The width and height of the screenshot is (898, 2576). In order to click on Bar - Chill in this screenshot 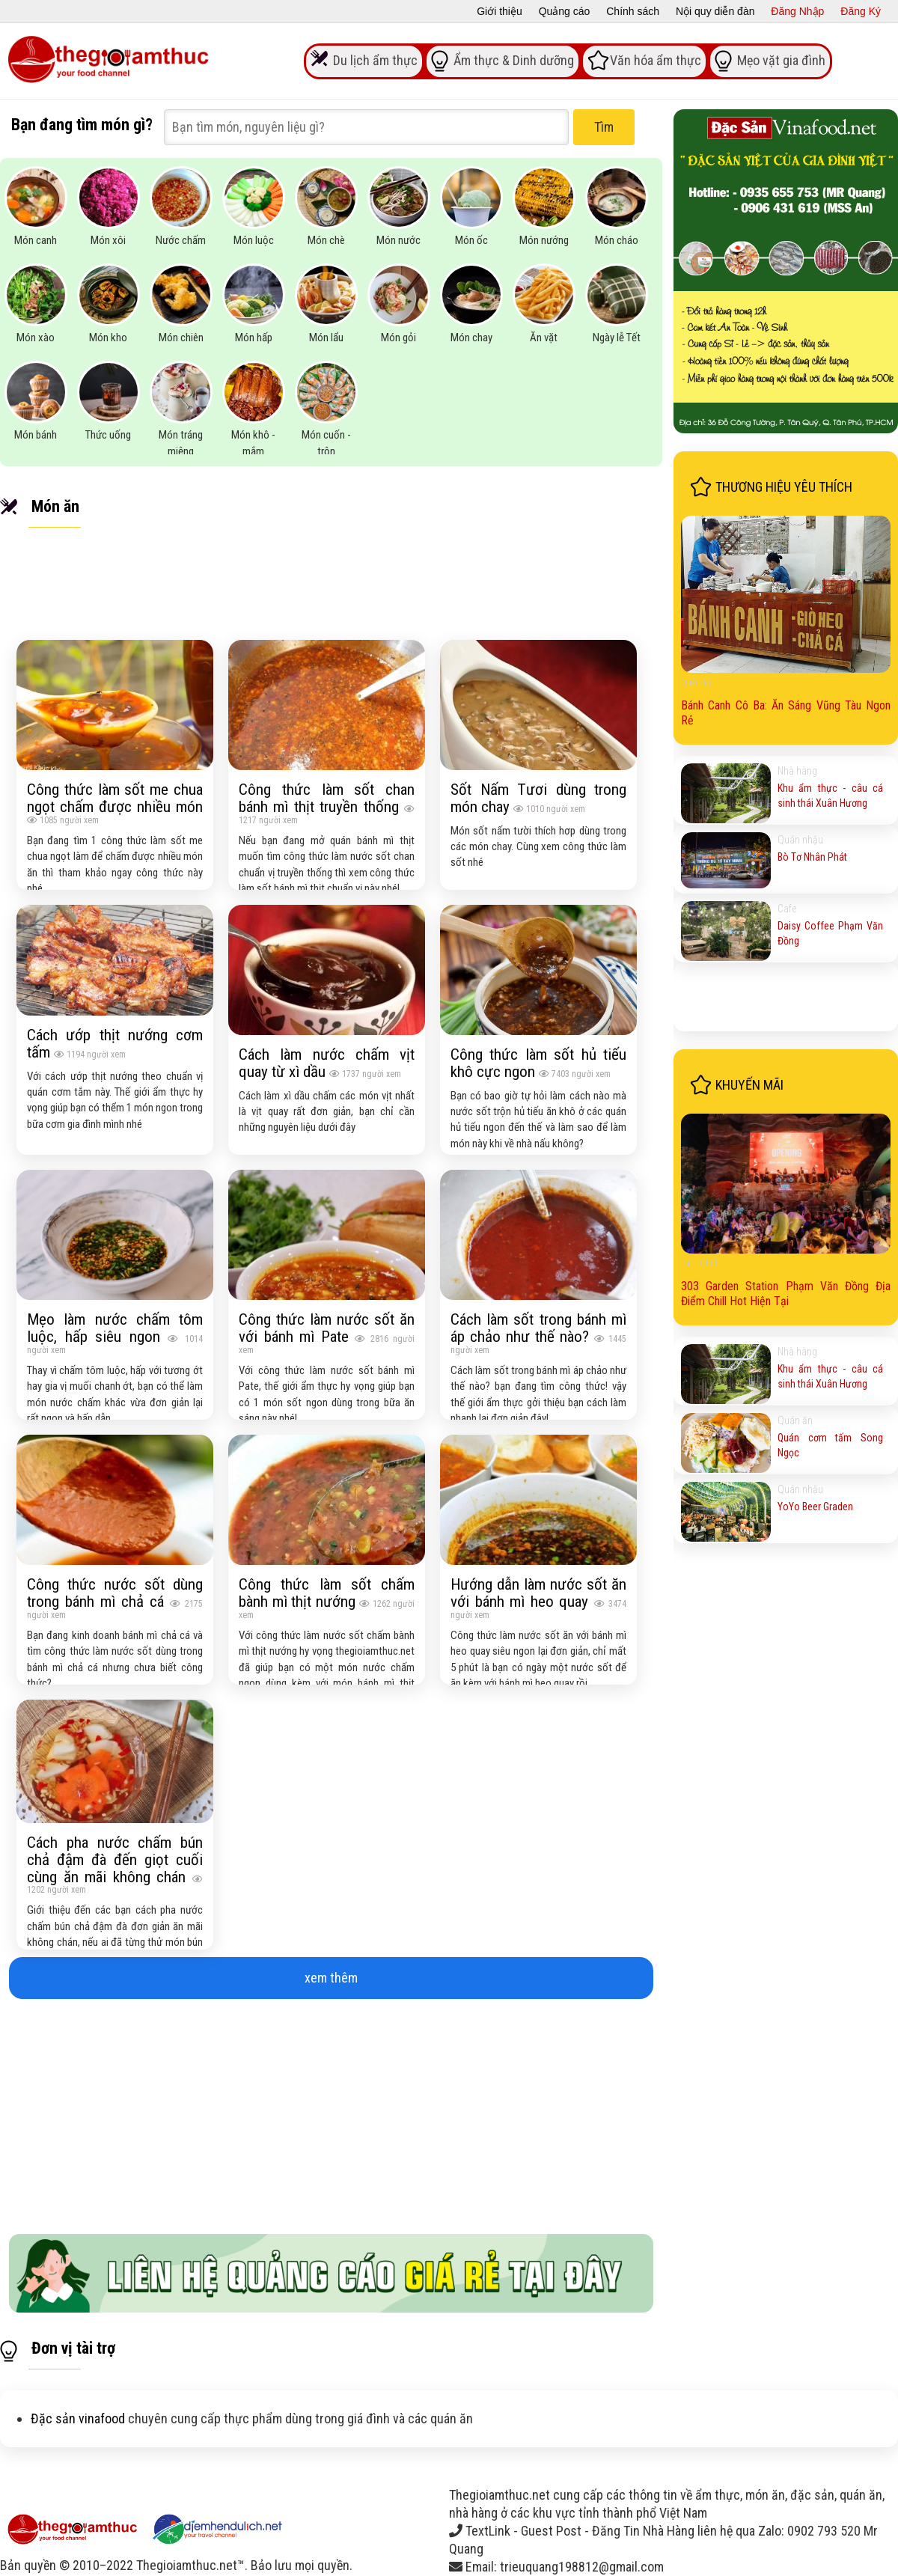, I will do `click(699, 1263)`.